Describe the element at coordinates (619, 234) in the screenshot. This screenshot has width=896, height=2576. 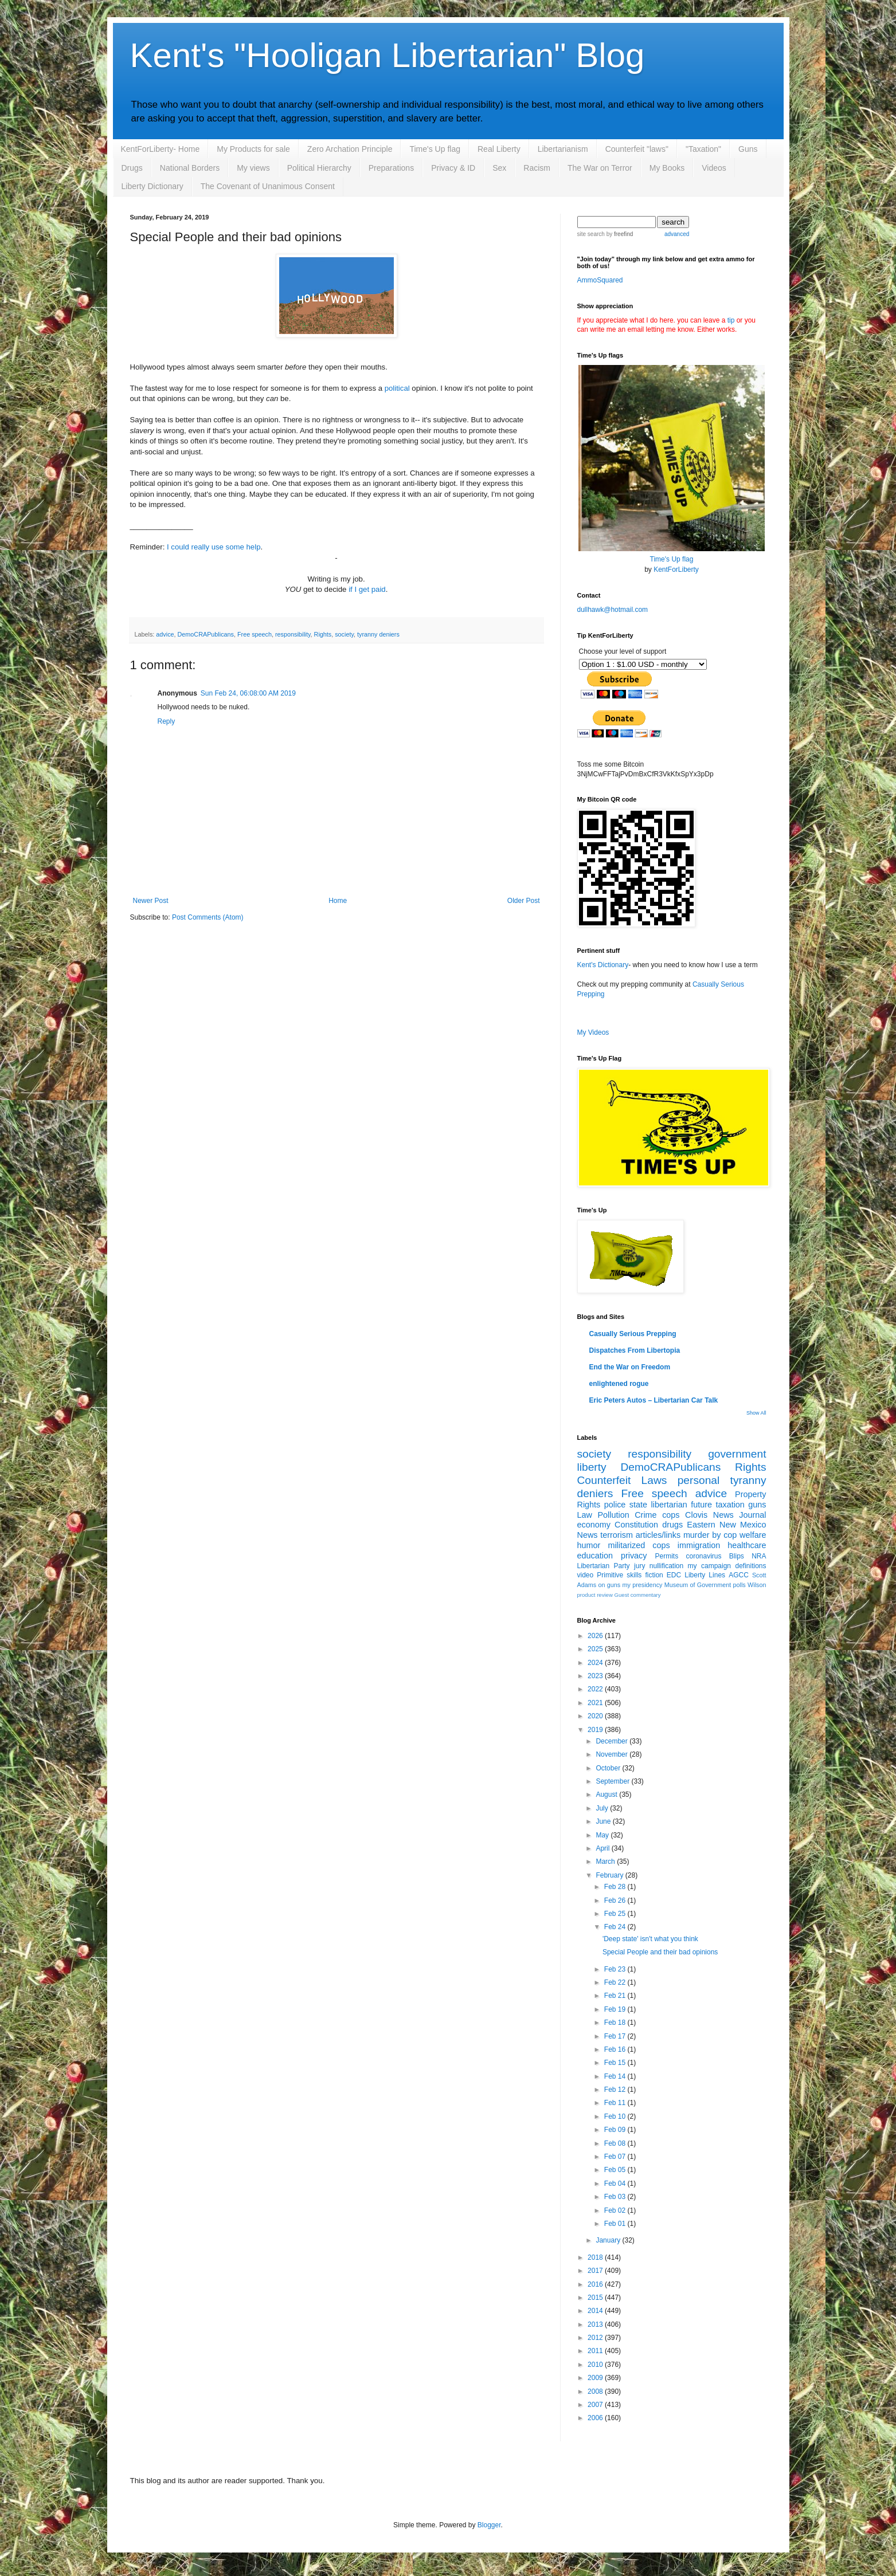
I see `by` at that location.